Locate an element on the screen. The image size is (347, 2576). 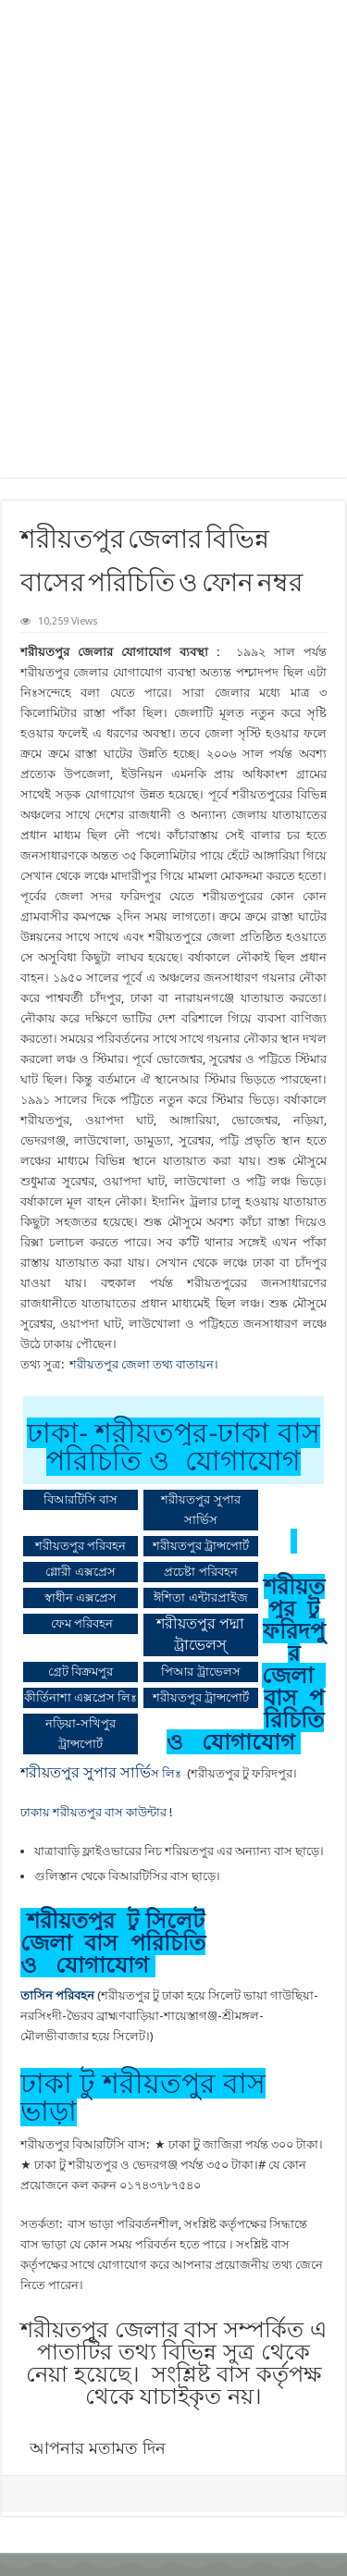
গ্লোরী এক্সপ্রেস is located at coordinates (80, 1572).